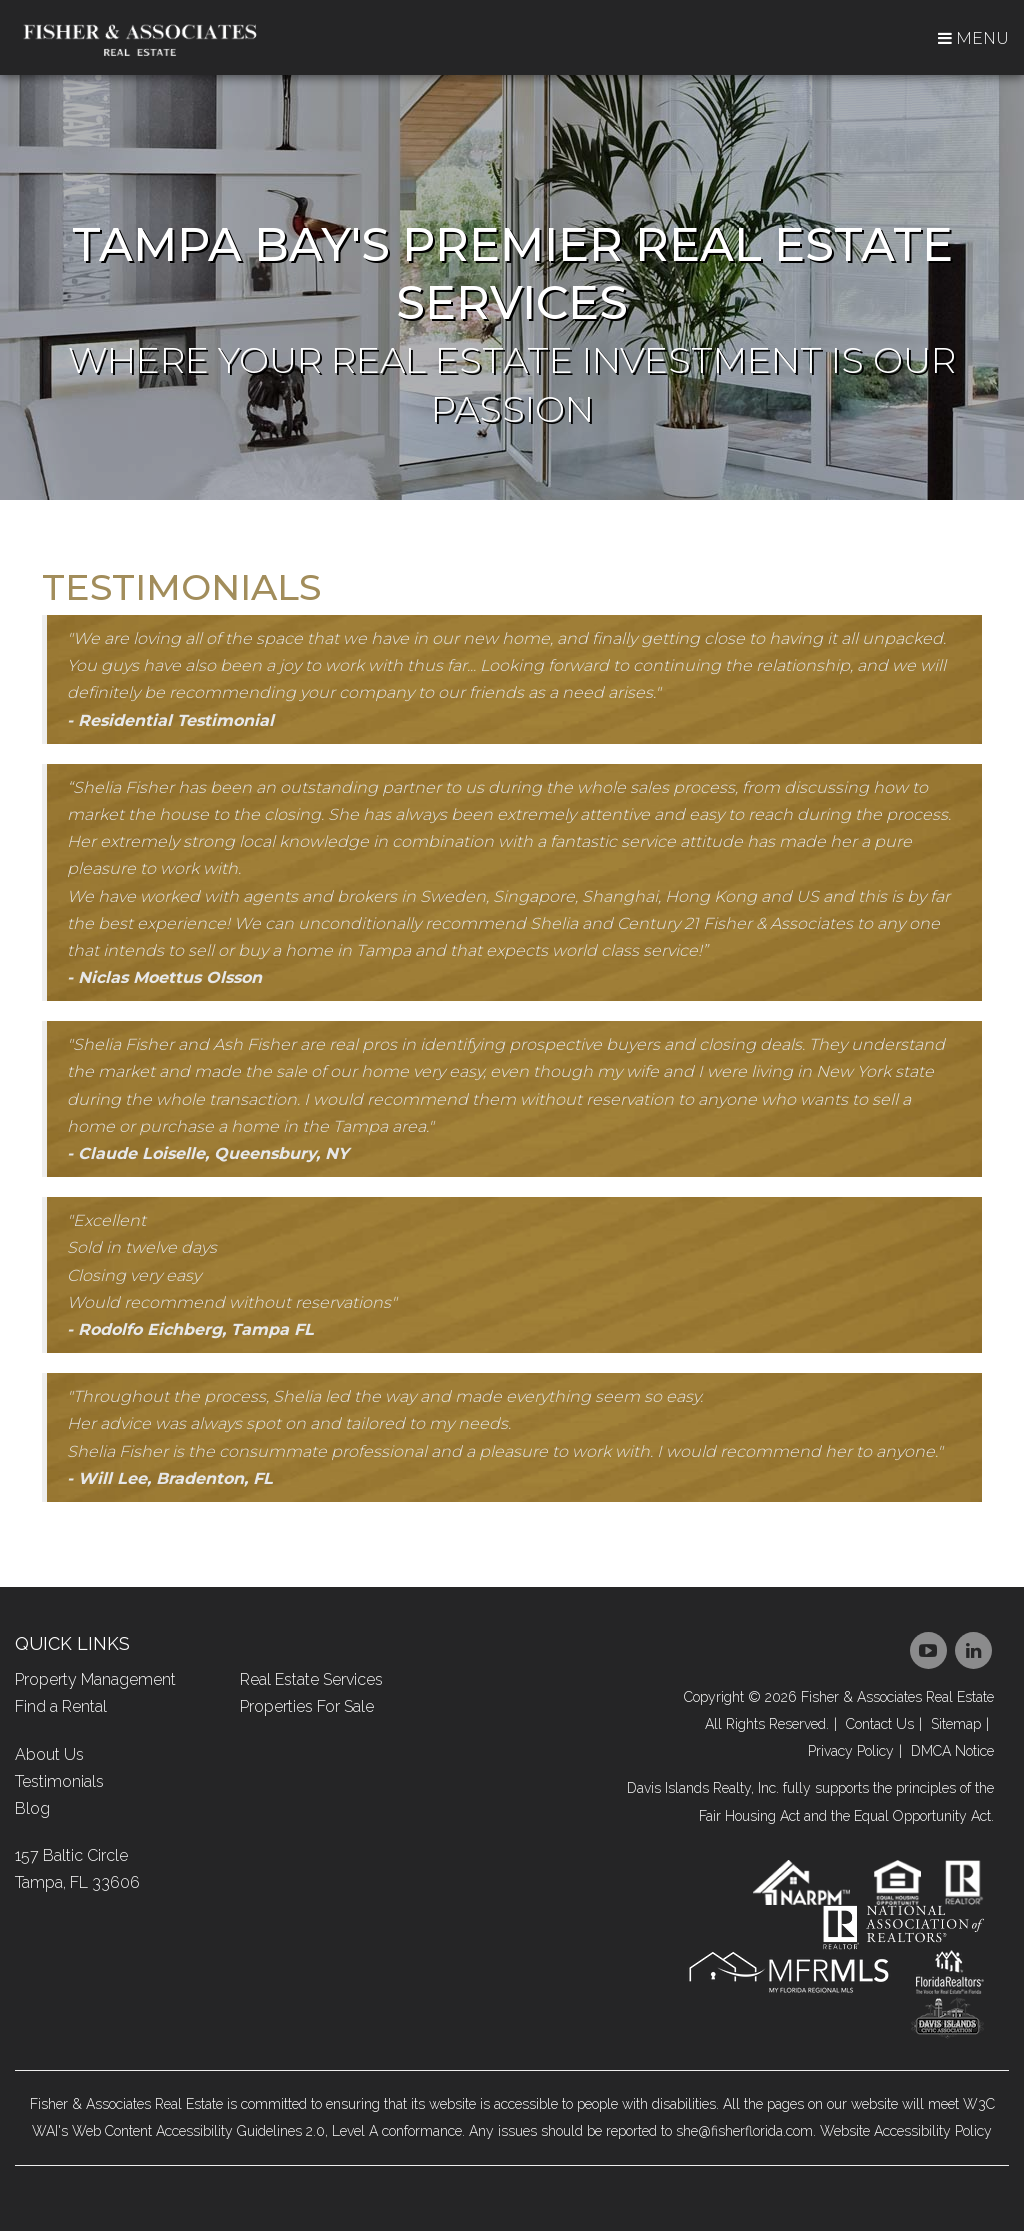 Image resolution: width=1024 pixels, height=2231 pixels. What do you see at coordinates (307, 1706) in the screenshot?
I see `Properties For Sale` at bounding box center [307, 1706].